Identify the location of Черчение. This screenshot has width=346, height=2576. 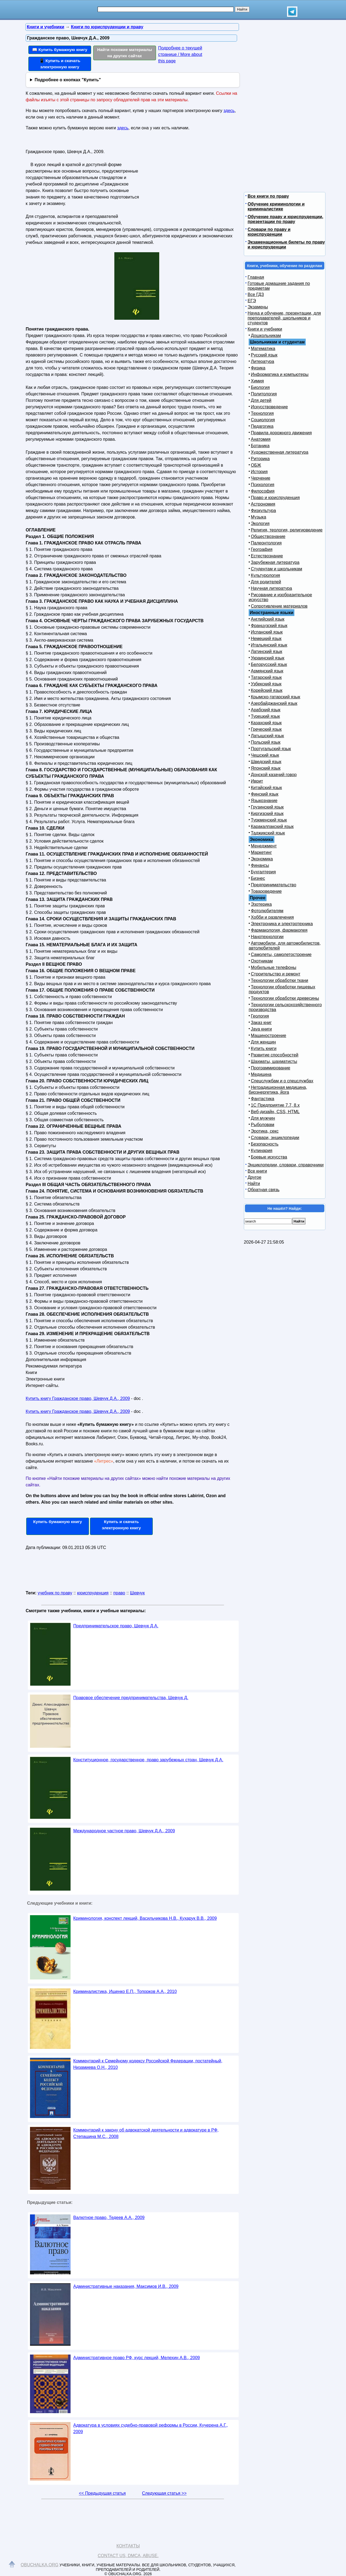
(260, 478).